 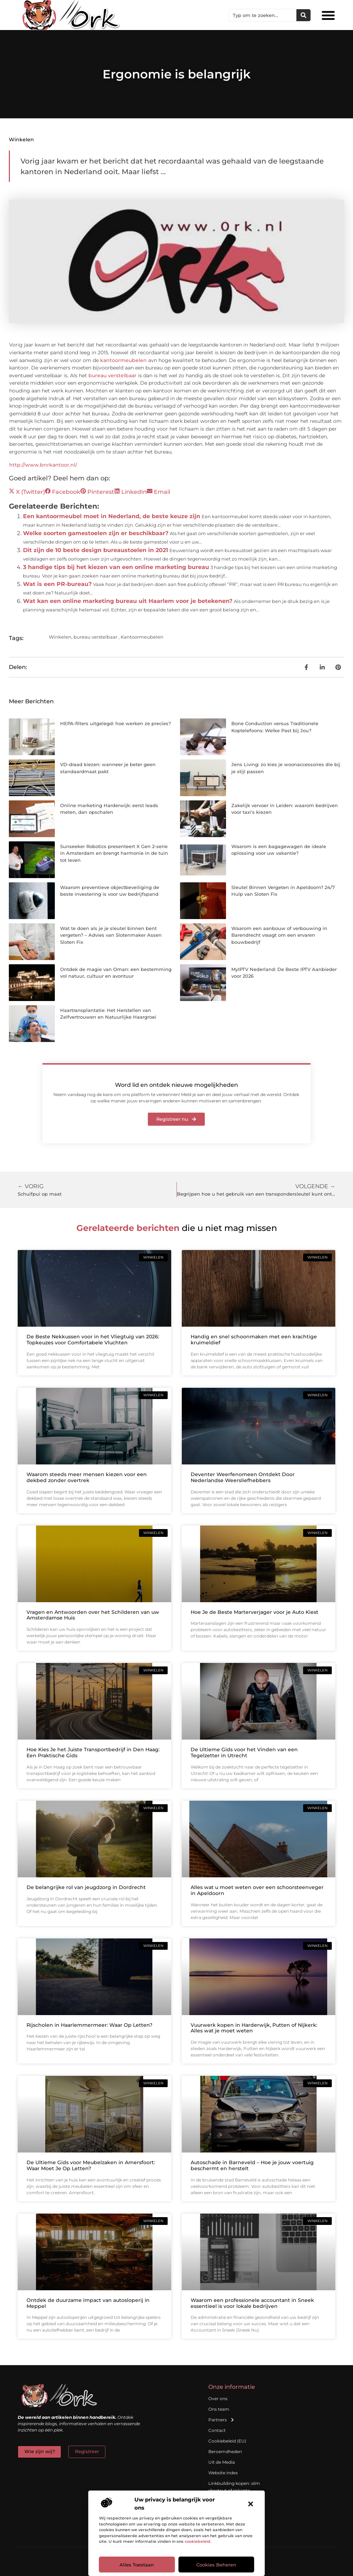 I want to click on Een kantoormeubel moet in Nederland, de beste keuze zijn, so click(x=111, y=516).